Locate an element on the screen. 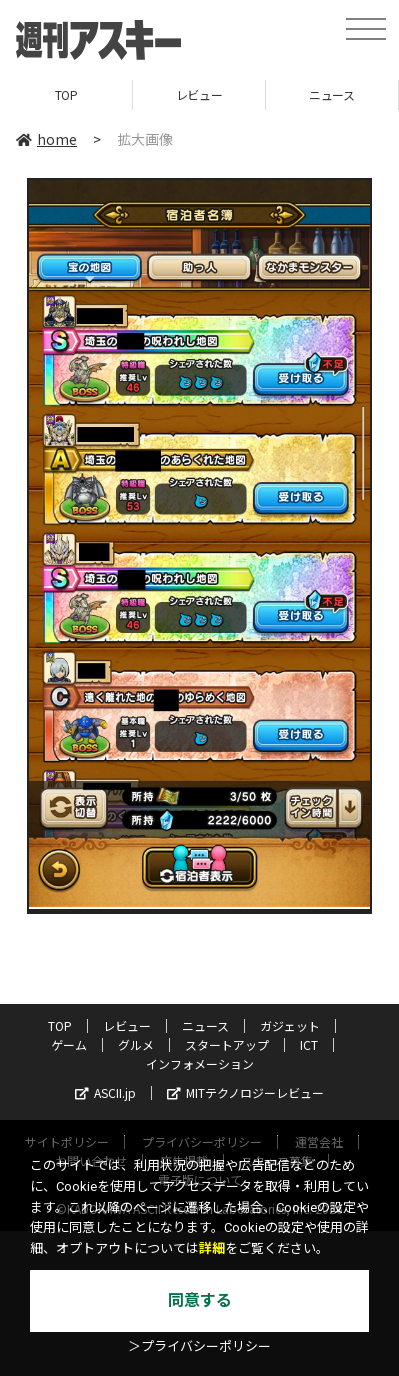 The width and height of the screenshot is (399, 1376). MITテクノロジーレビュー is located at coordinates (245, 1092).